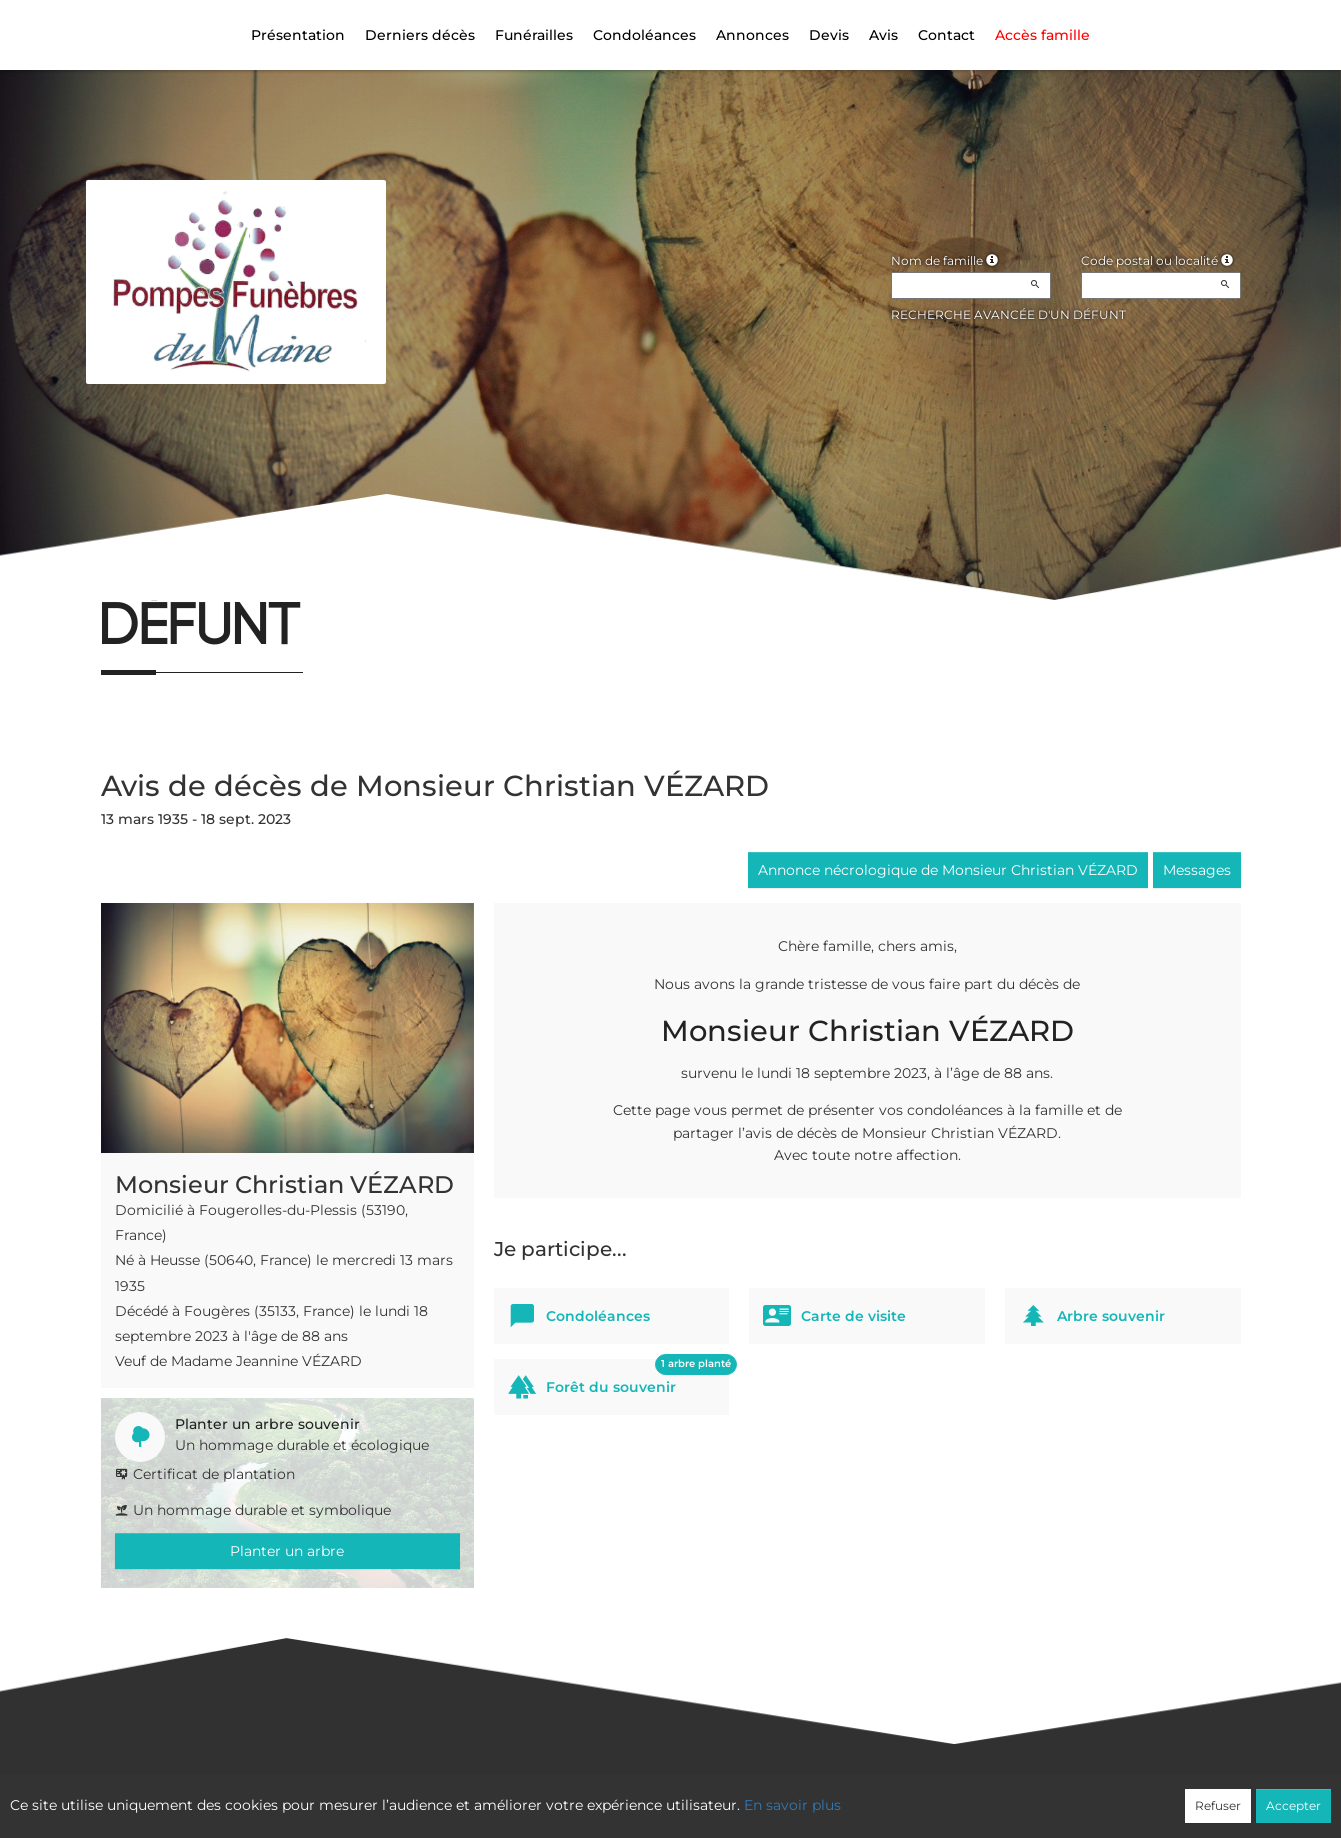  What do you see at coordinates (883, 35) in the screenshot?
I see `Avis` at bounding box center [883, 35].